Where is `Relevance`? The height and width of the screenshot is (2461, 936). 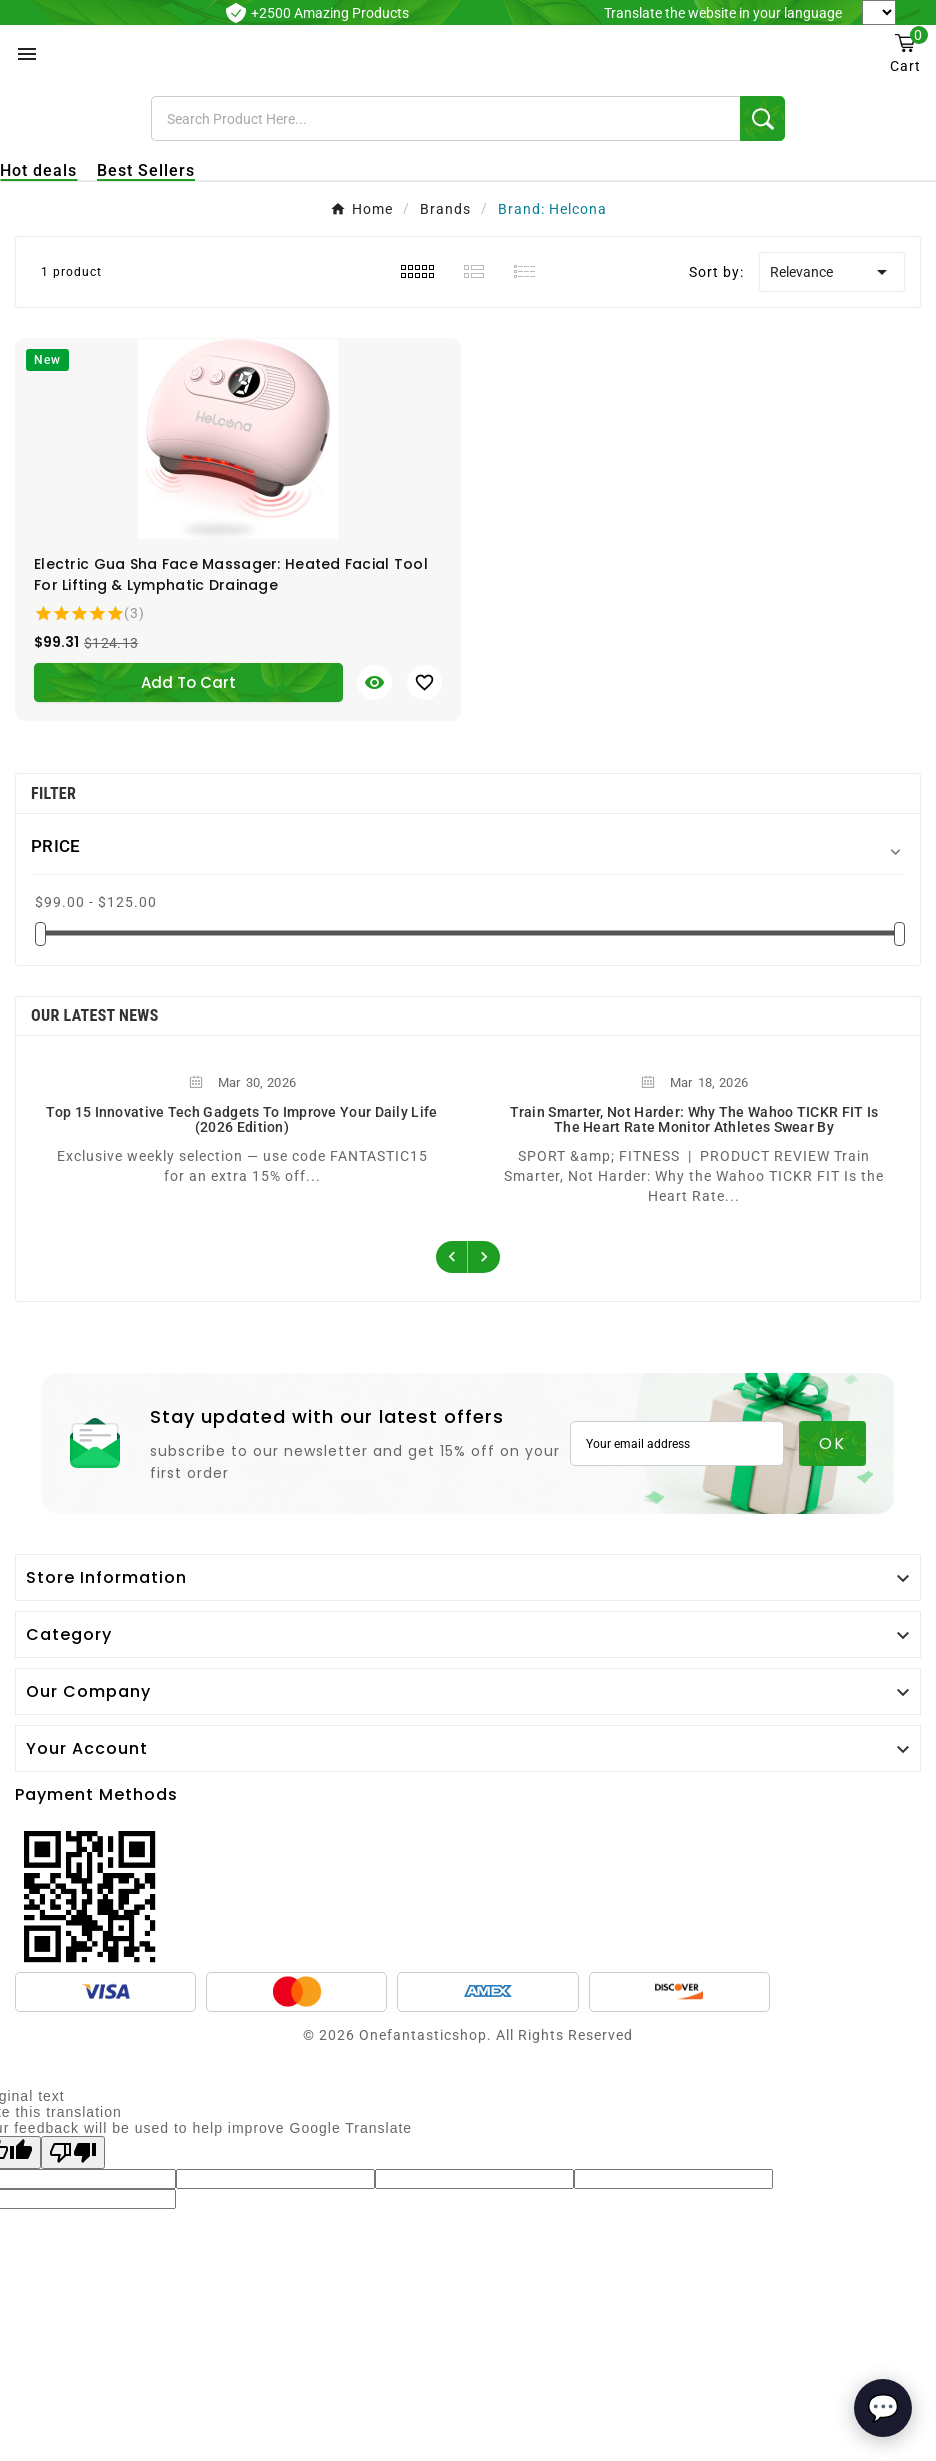
Relevance is located at coordinates (832, 272).